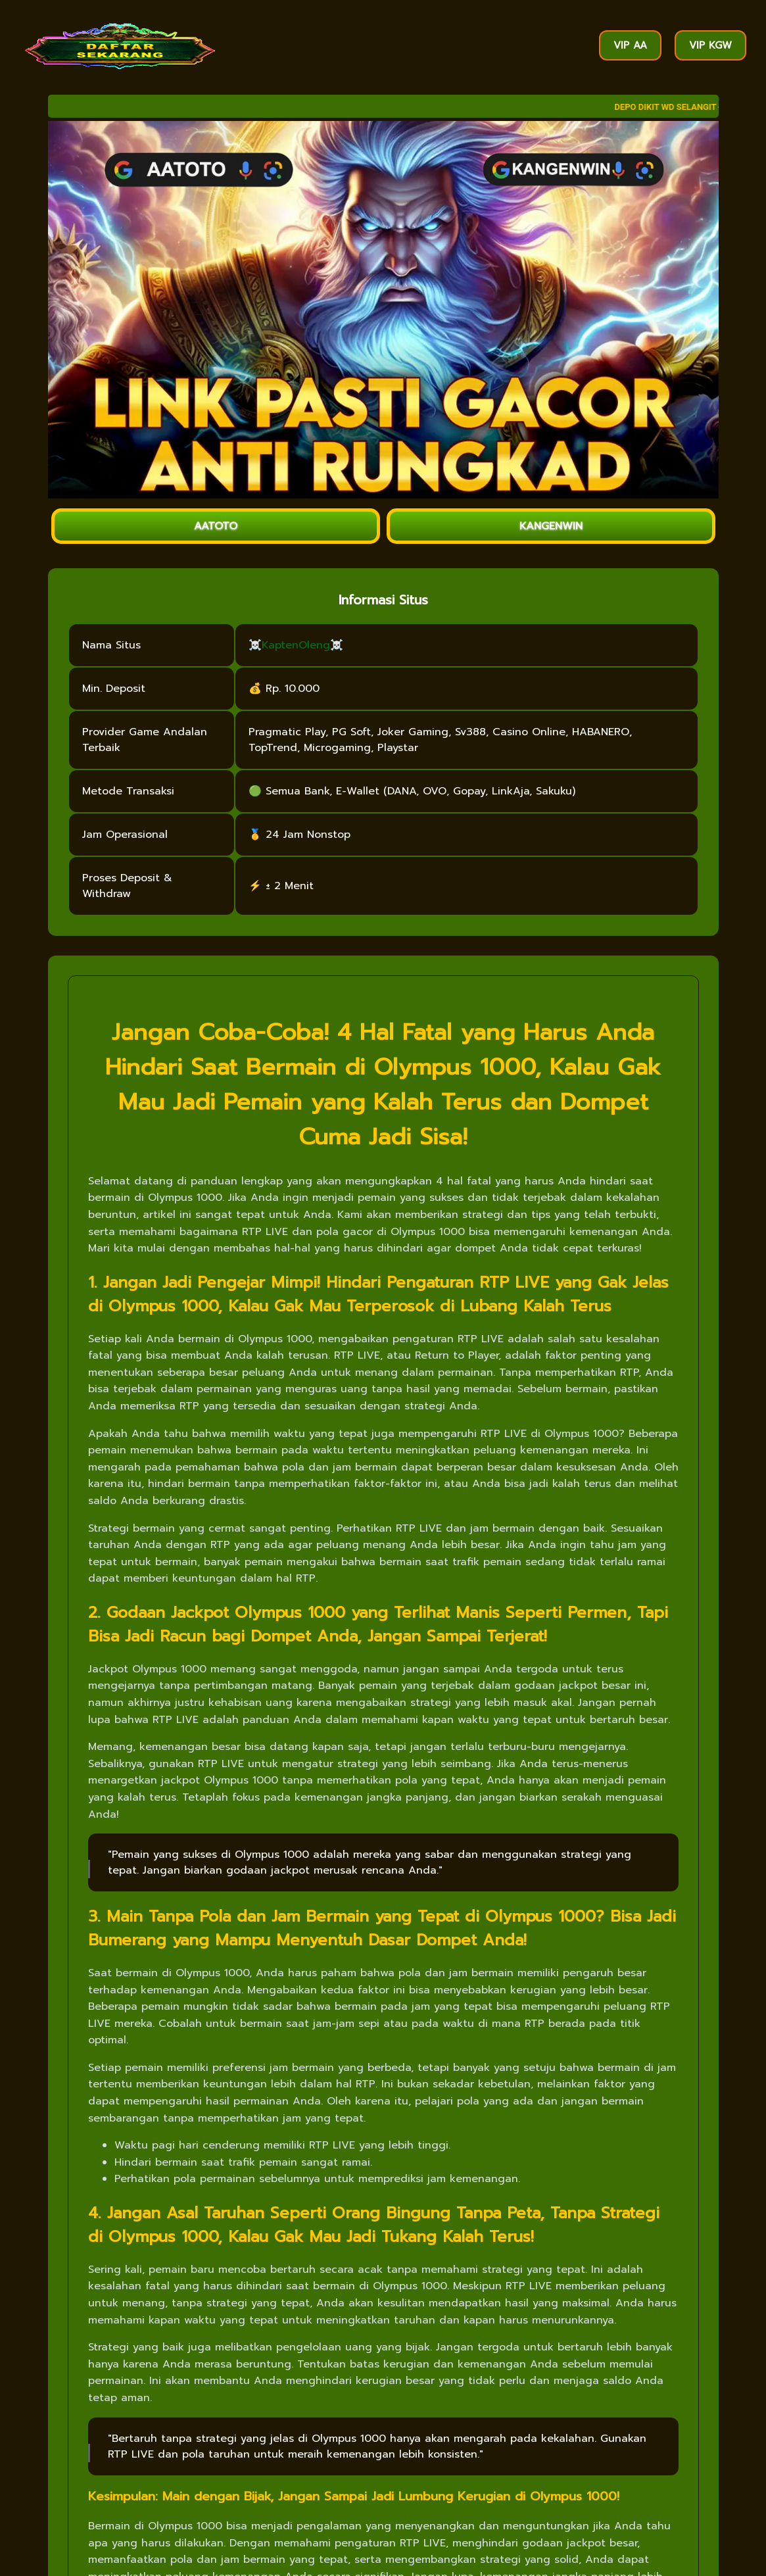 The image size is (766, 2576). Describe the element at coordinates (551, 526) in the screenshot. I see `KANGENWIN` at that location.